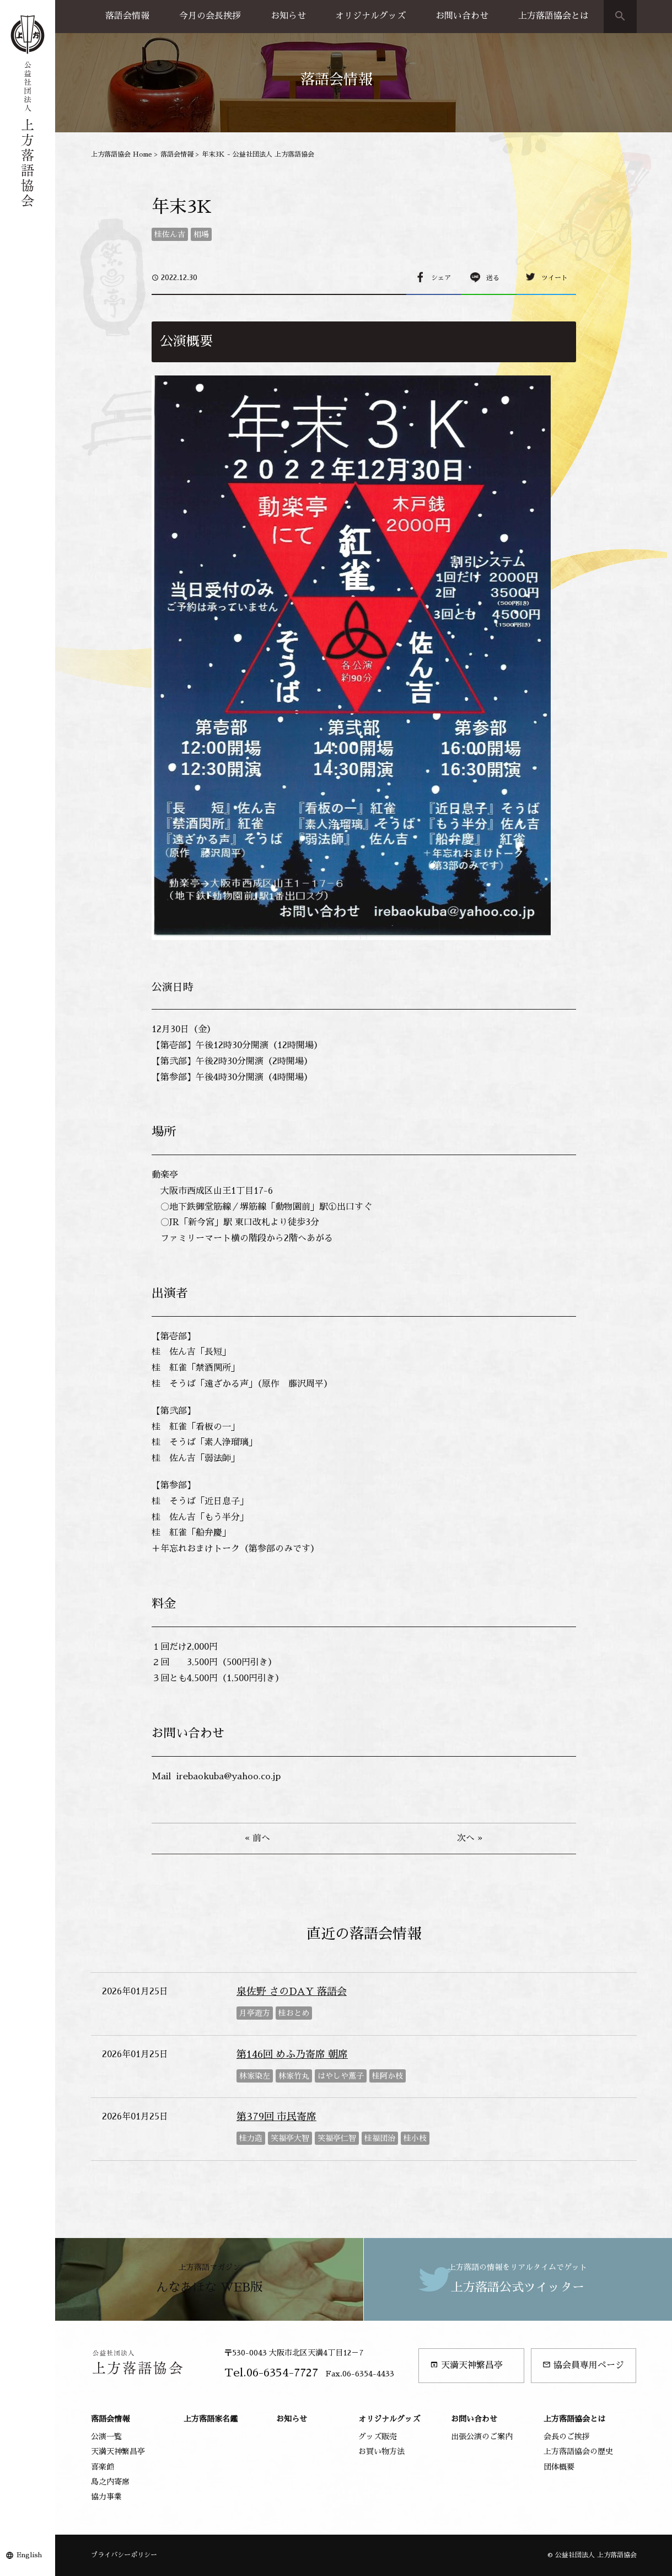 The height and width of the screenshot is (2576, 672). What do you see at coordinates (250, 2138) in the screenshot?
I see `桂力造` at bounding box center [250, 2138].